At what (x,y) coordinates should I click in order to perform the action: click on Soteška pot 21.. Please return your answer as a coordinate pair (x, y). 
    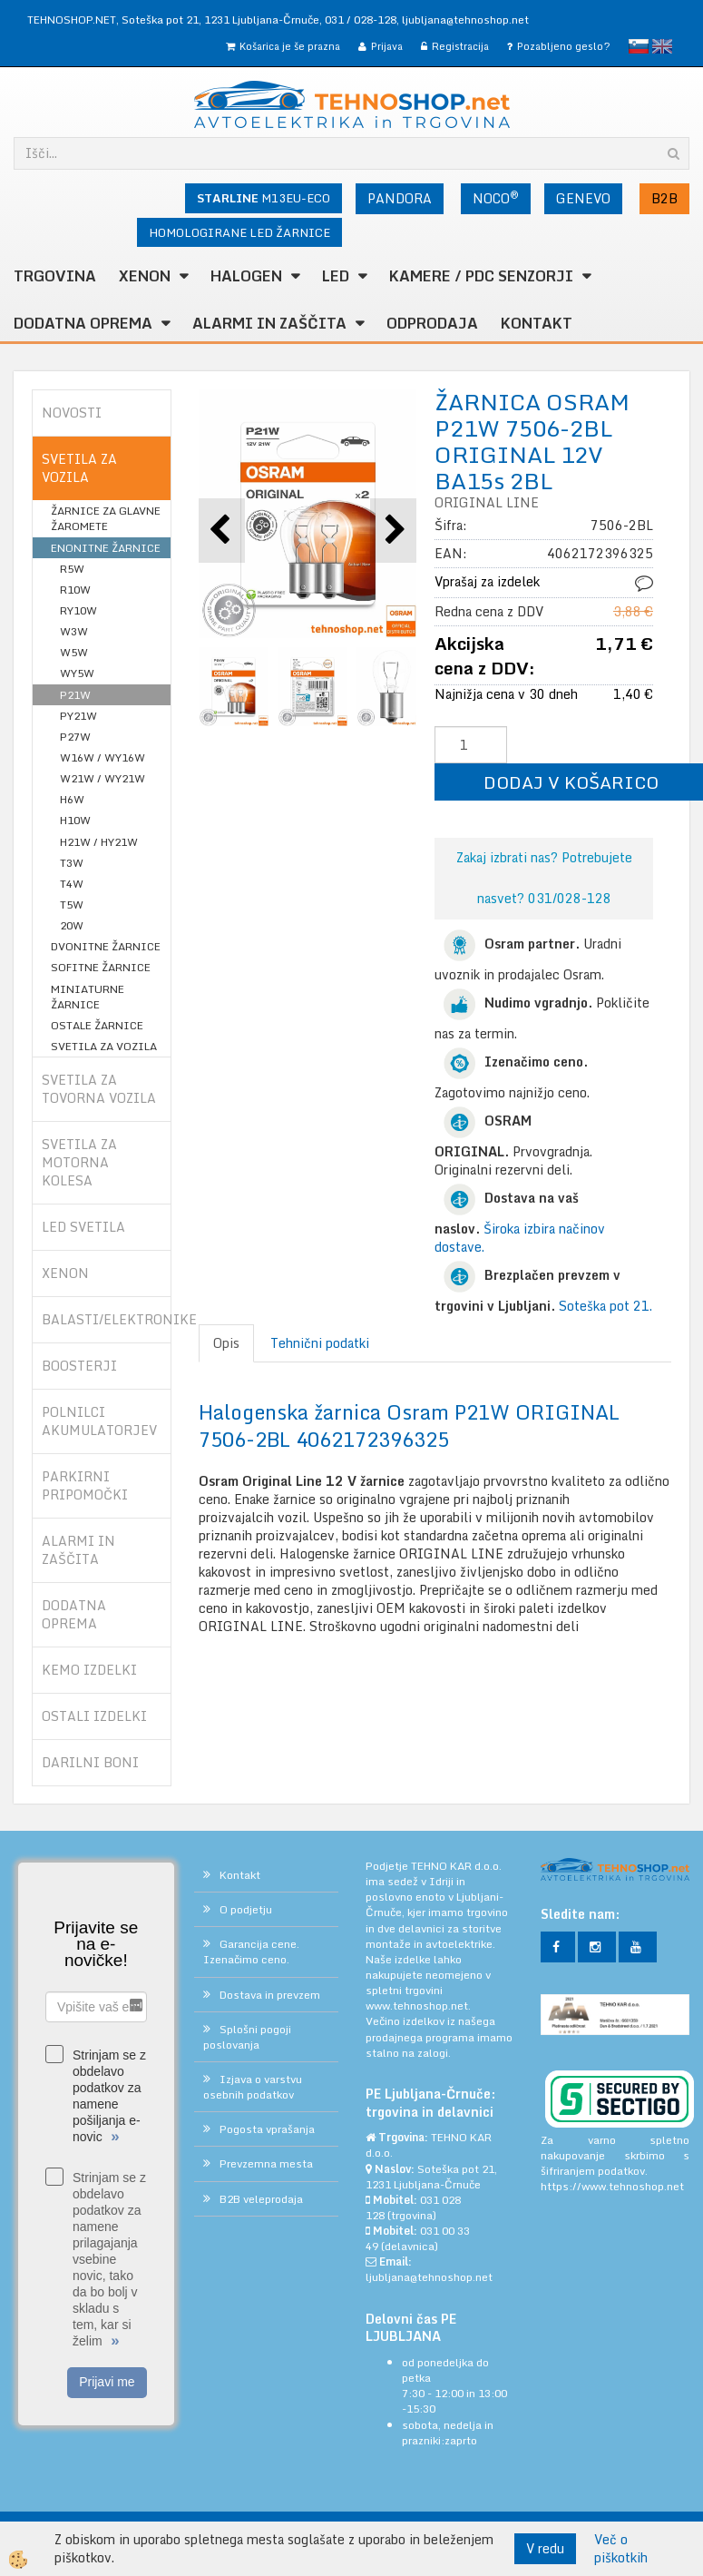
    Looking at the image, I should click on (605, 1305).